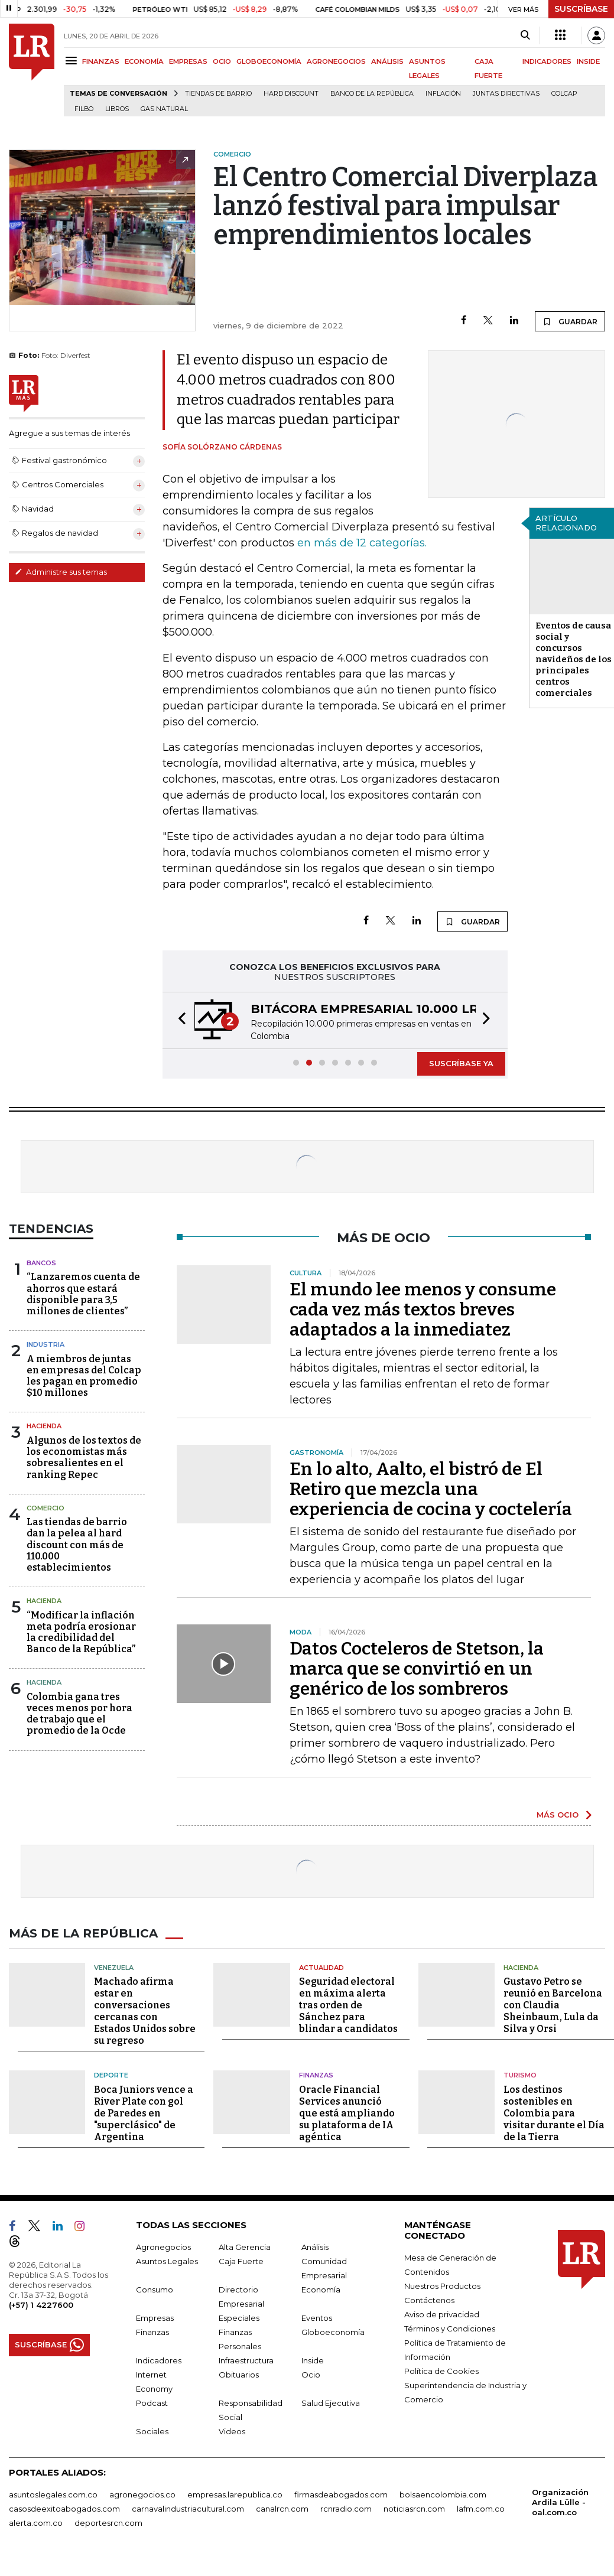 Image resolution: width=614 pixels, height=2576 pixels. What do you see at coordinates (145, 2011) in the screenshot?
I see `Machado afirma estar en conversaciones cercanas con Estados Unidos sobre su regreso` at bounding box center [145, 2011].